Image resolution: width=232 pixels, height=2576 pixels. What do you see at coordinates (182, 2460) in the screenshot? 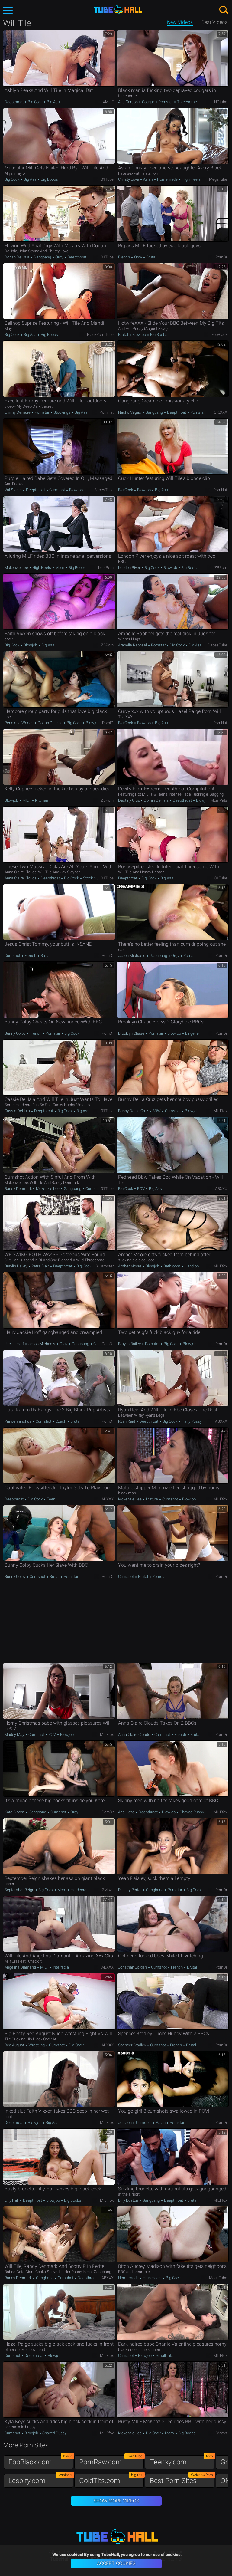
I see `Teenxy.com` at bounding box center [182, 2460].